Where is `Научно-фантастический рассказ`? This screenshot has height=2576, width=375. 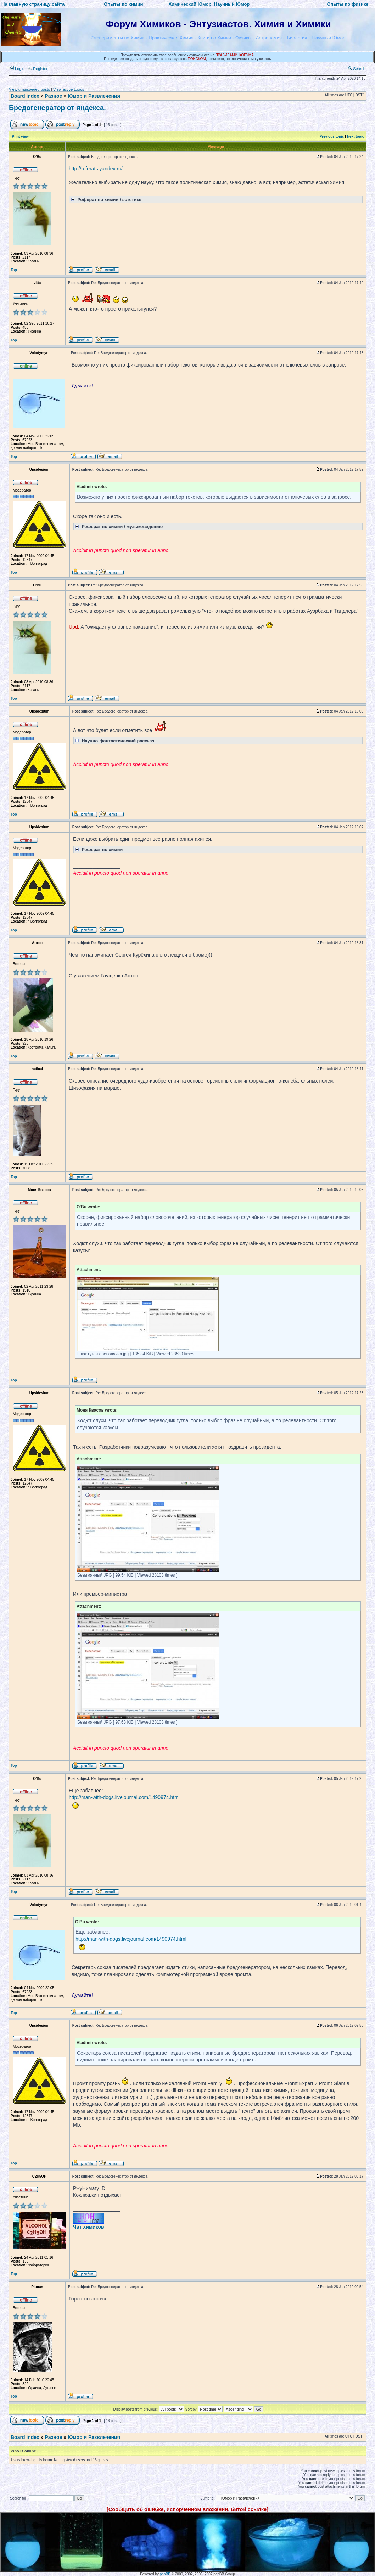 Научно-фантастический рассказ is located at coordinates (114, 740).